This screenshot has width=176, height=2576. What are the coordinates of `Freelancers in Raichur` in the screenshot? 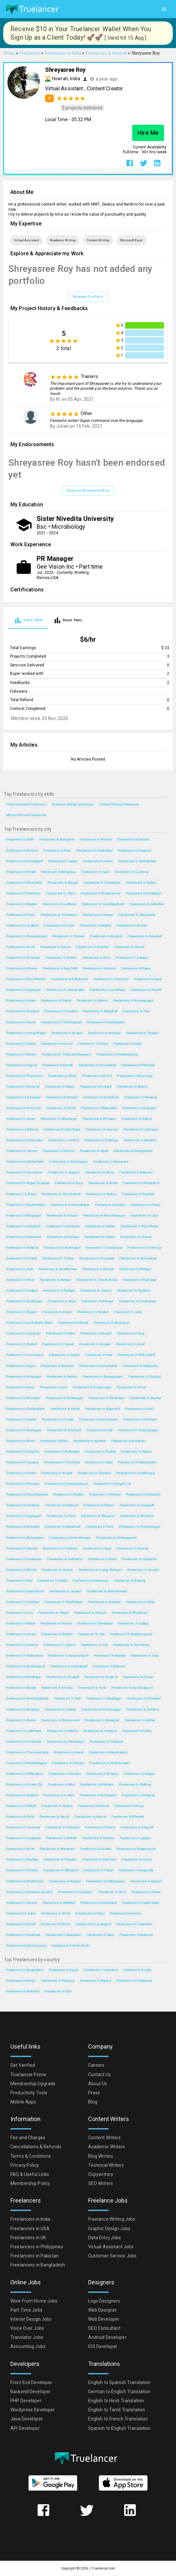 It's located at (145, 1398).